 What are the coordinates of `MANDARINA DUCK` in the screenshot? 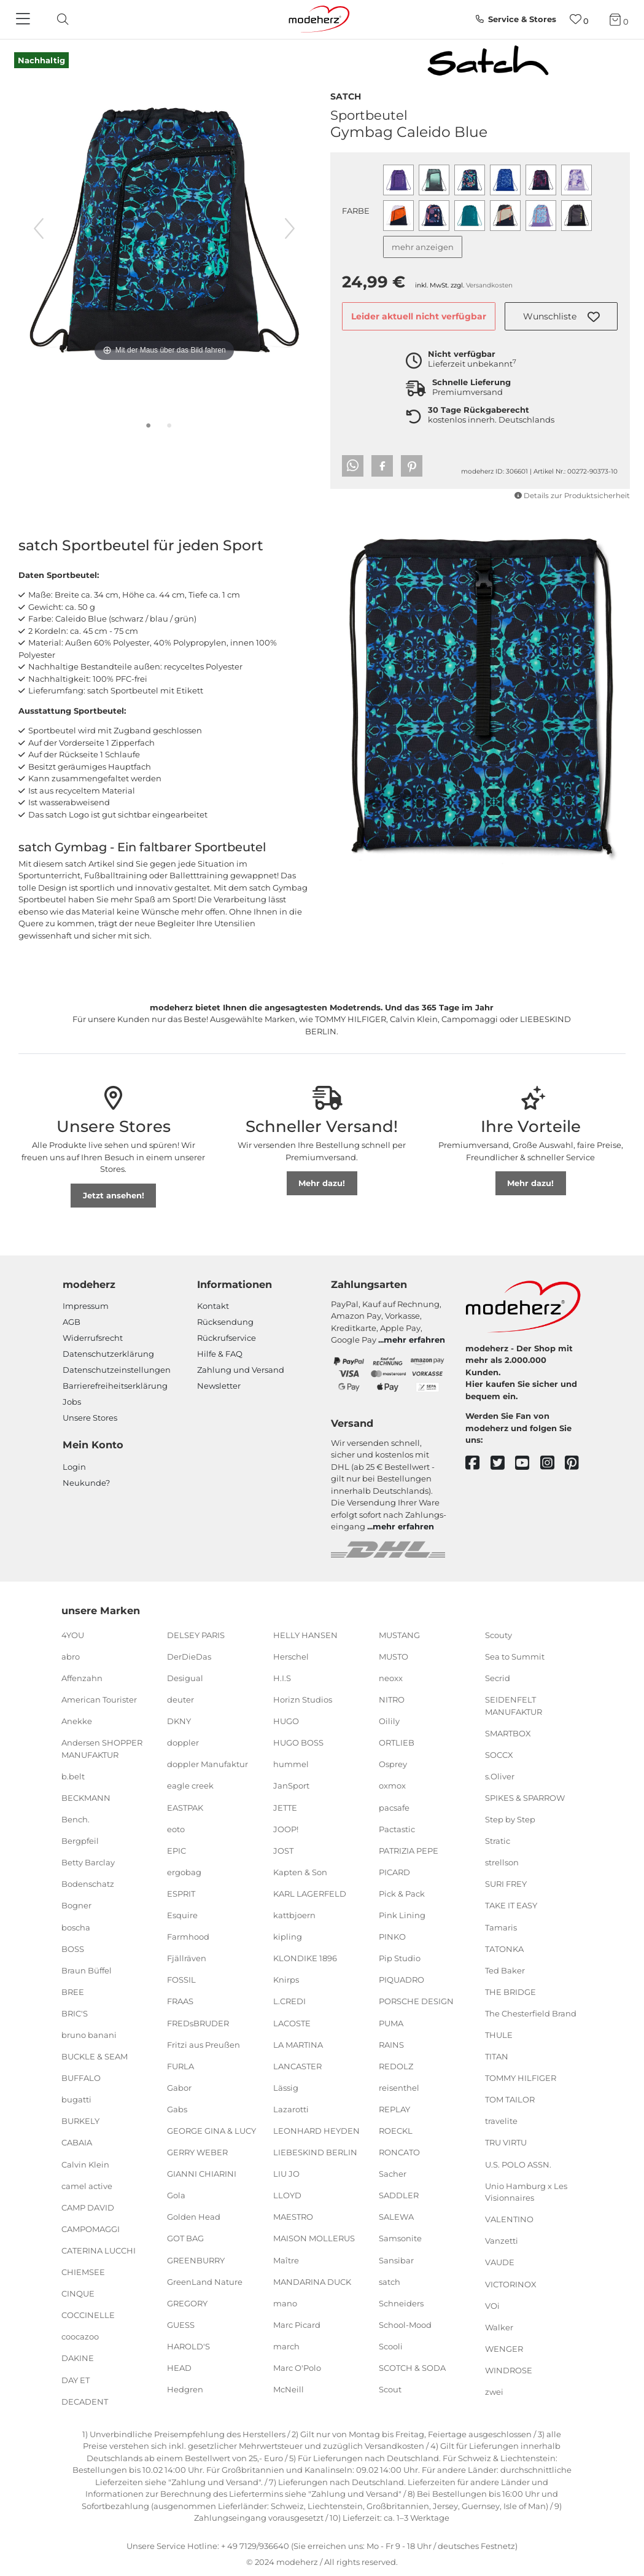 It's located at (312, 2281).